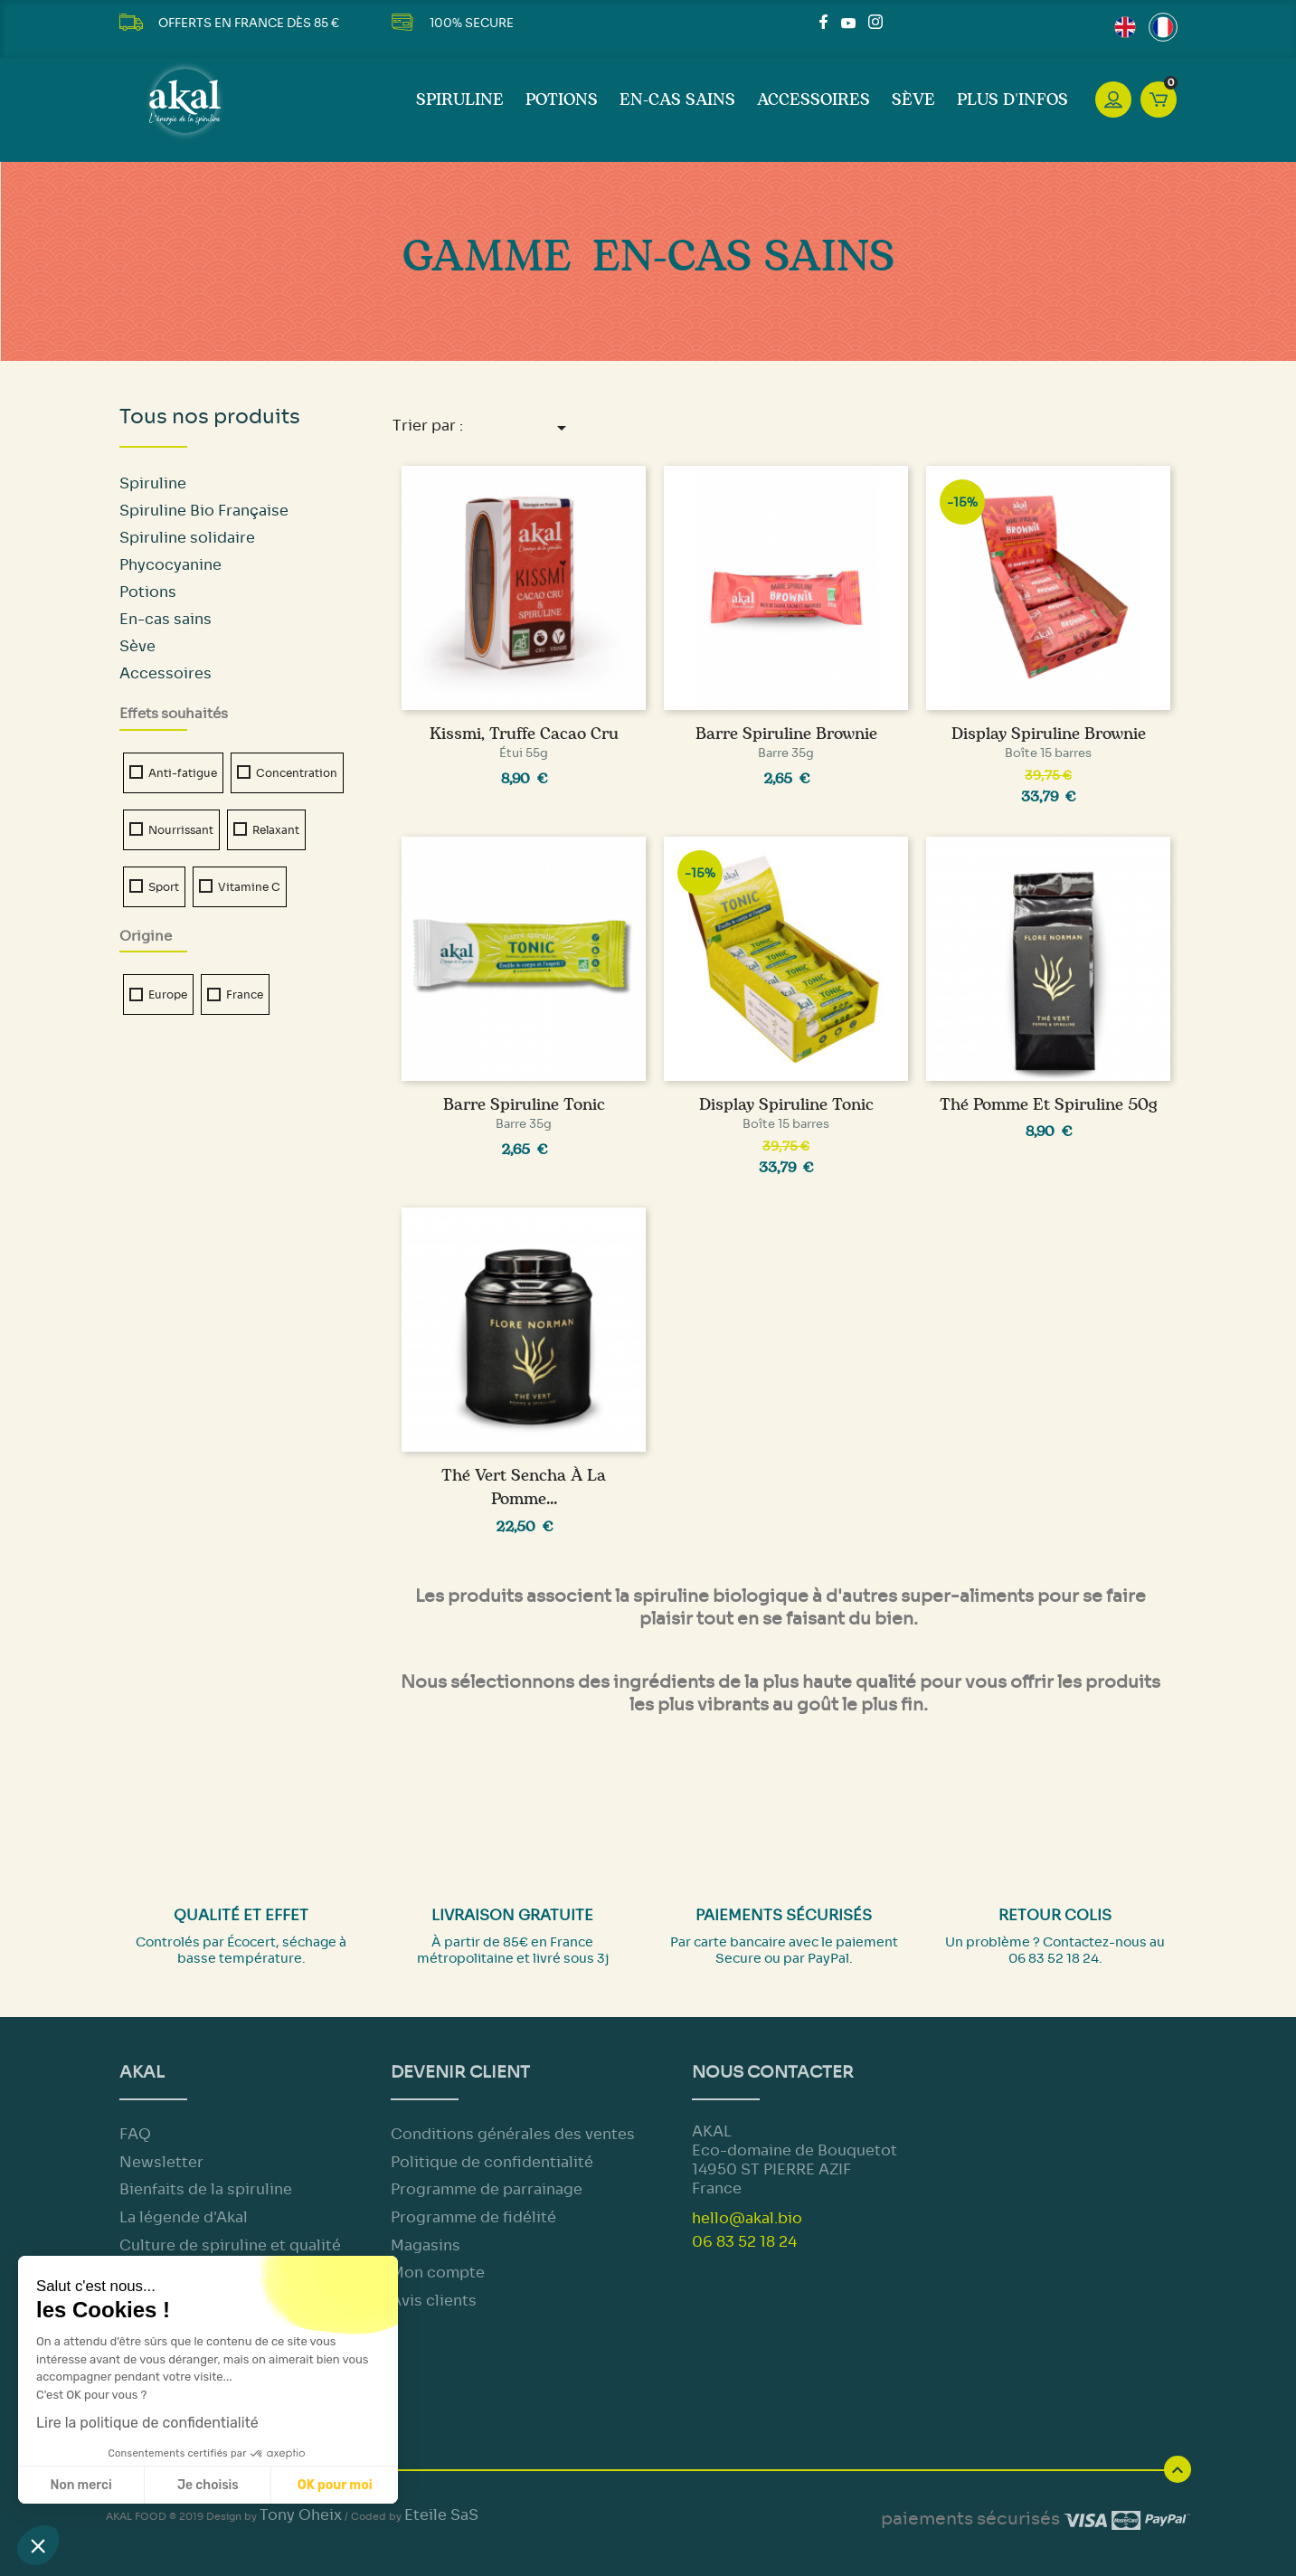 Image resolution: width=1296 pixels, height=2576 pixels. Describe the element at coordinates (180, 830) in the screenshot. I see `Nourrissant` at that location.